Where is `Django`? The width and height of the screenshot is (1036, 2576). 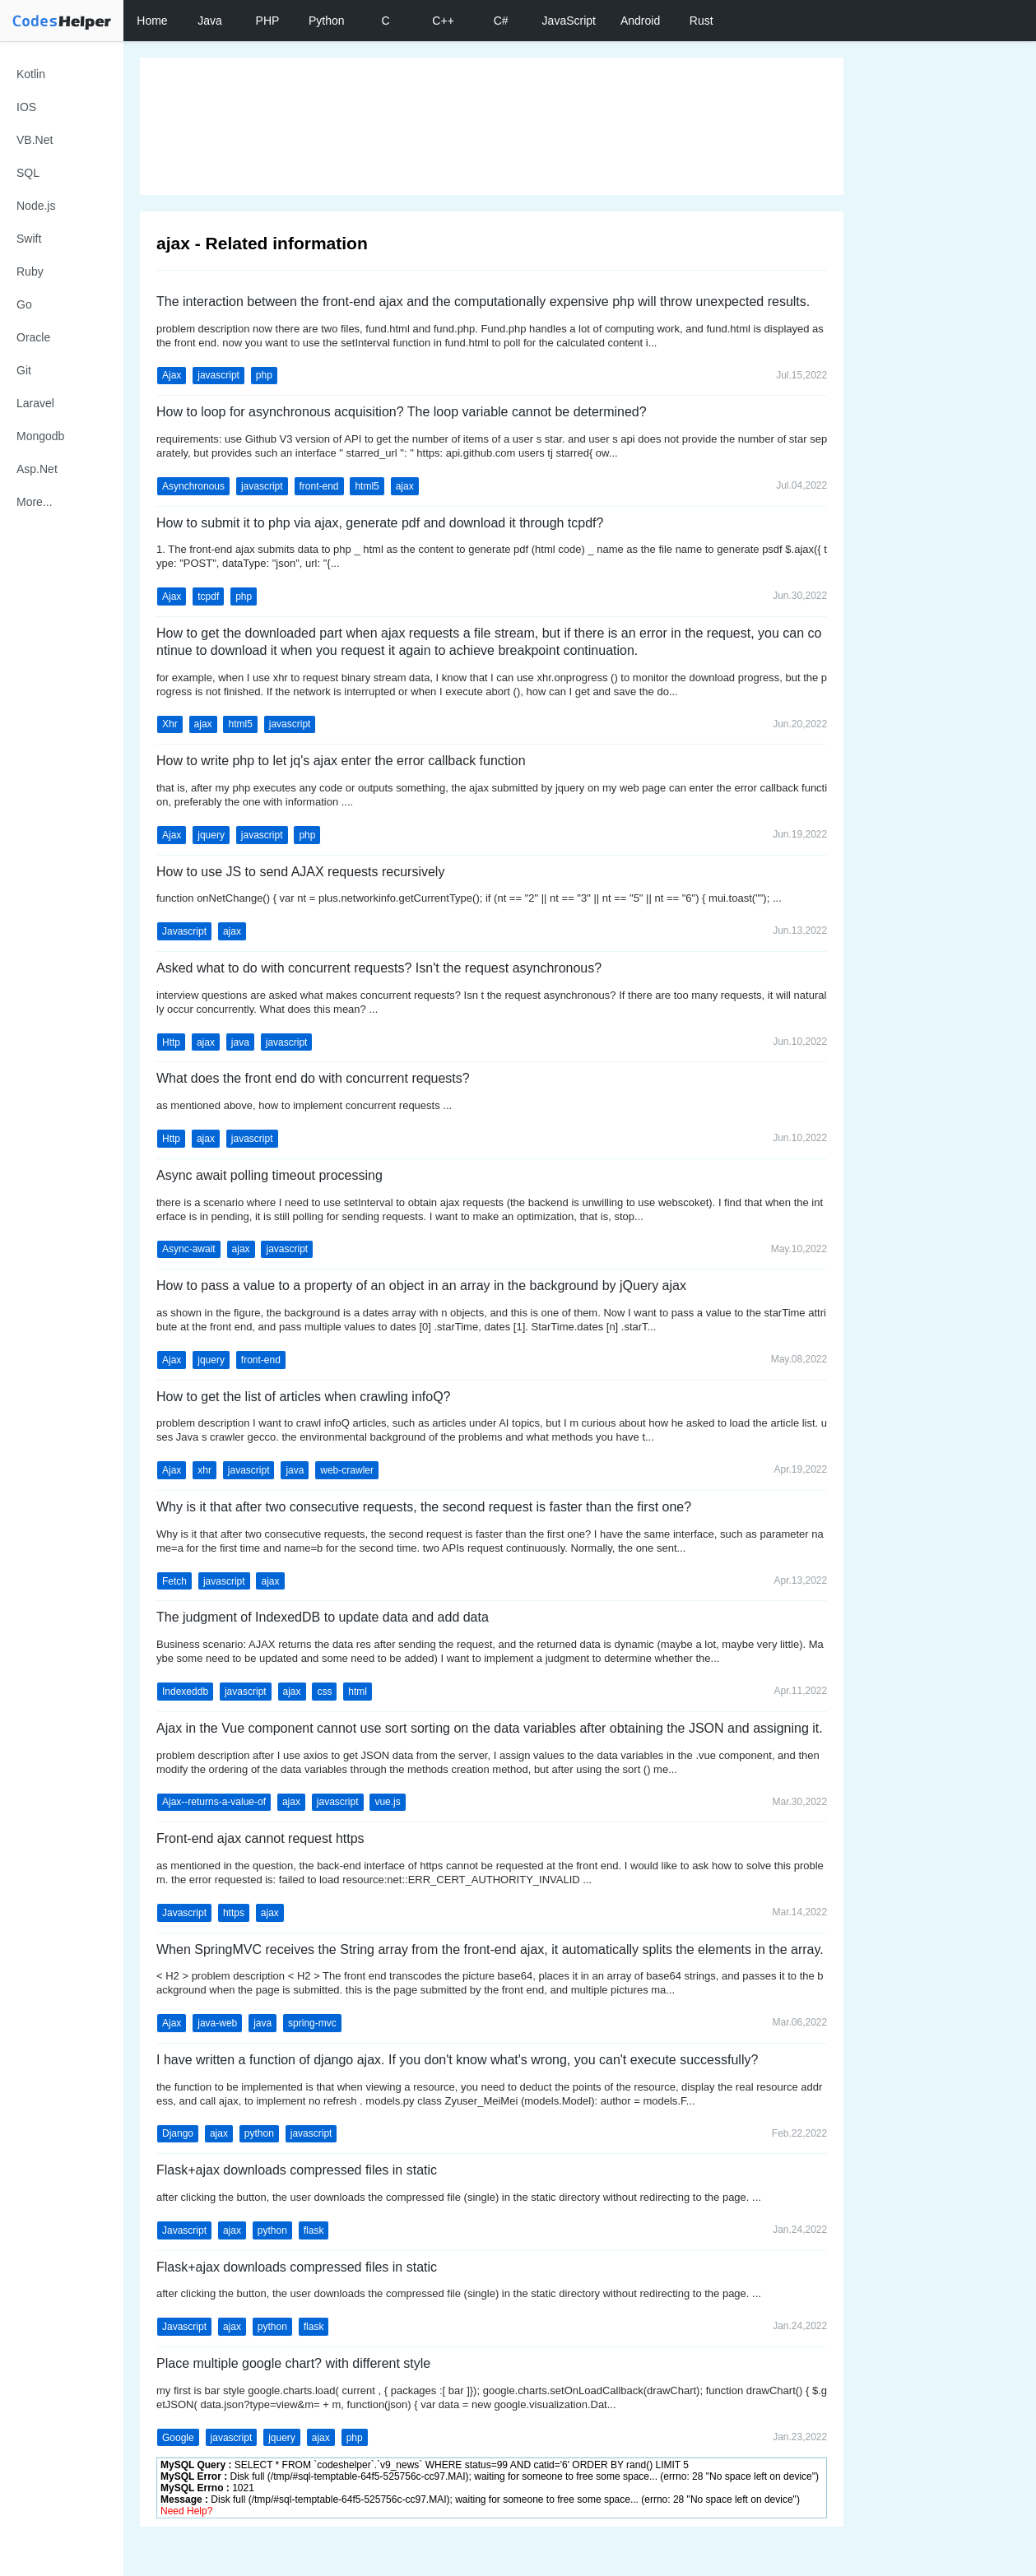
Django is located at coordinates (177, 2133).